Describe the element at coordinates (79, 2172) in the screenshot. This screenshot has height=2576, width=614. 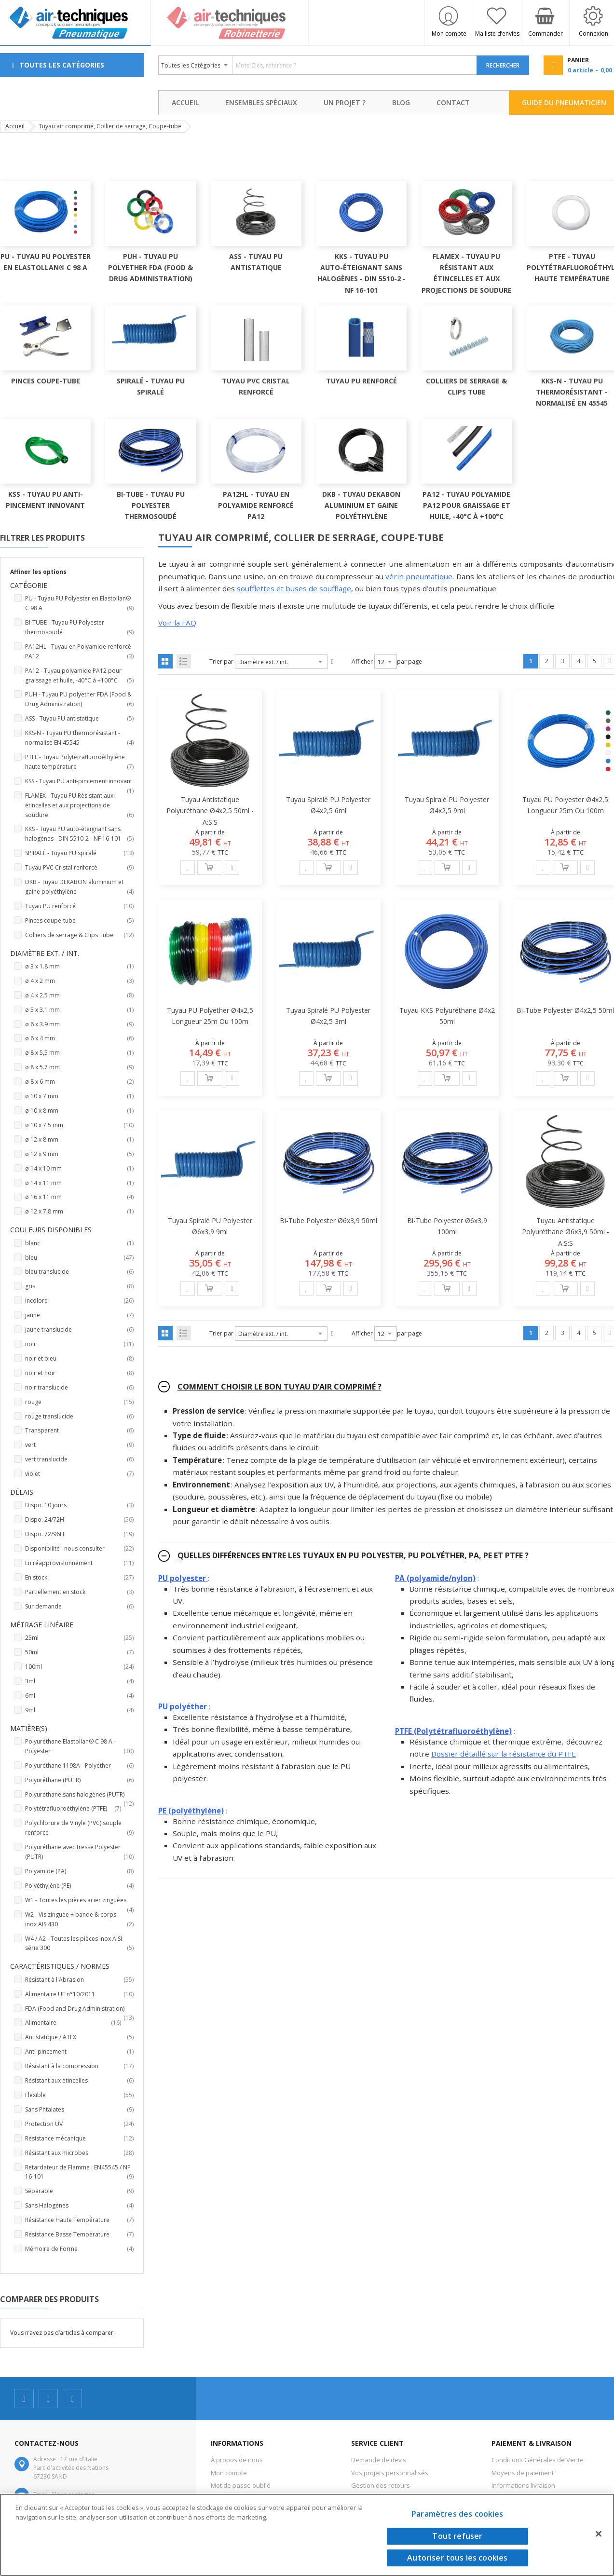
I see `Retardateur de Flamme : EN45545 / NF 16-101` at that location.